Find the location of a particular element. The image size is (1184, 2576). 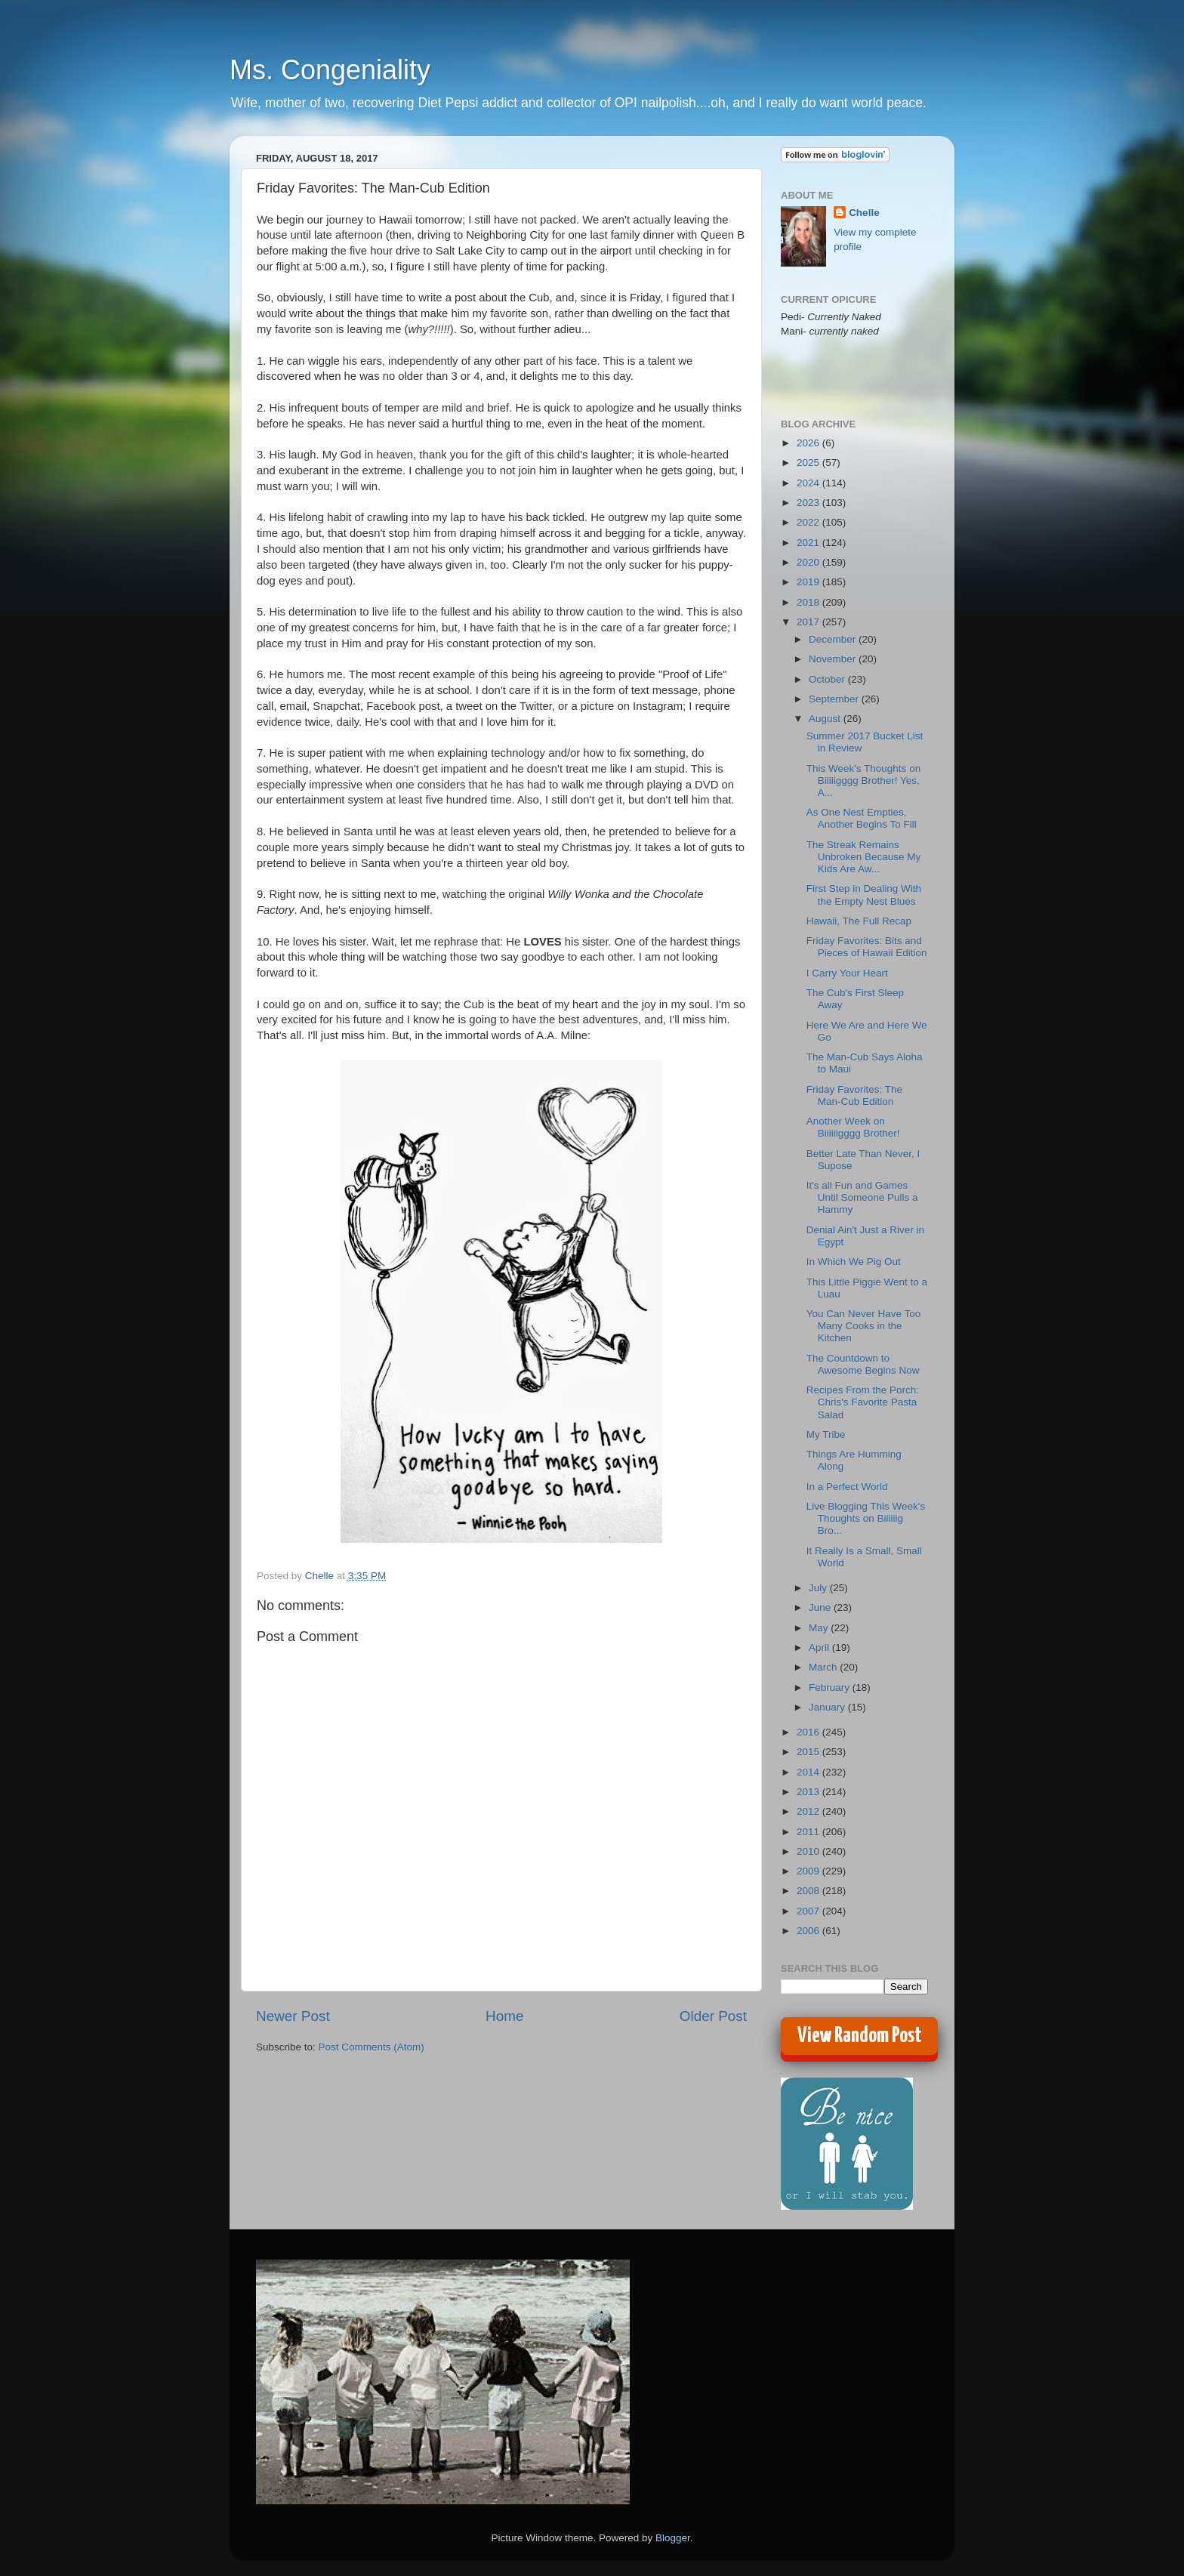

The Countdown to Awesome Begins Now is located at coordinates (863, 1364).